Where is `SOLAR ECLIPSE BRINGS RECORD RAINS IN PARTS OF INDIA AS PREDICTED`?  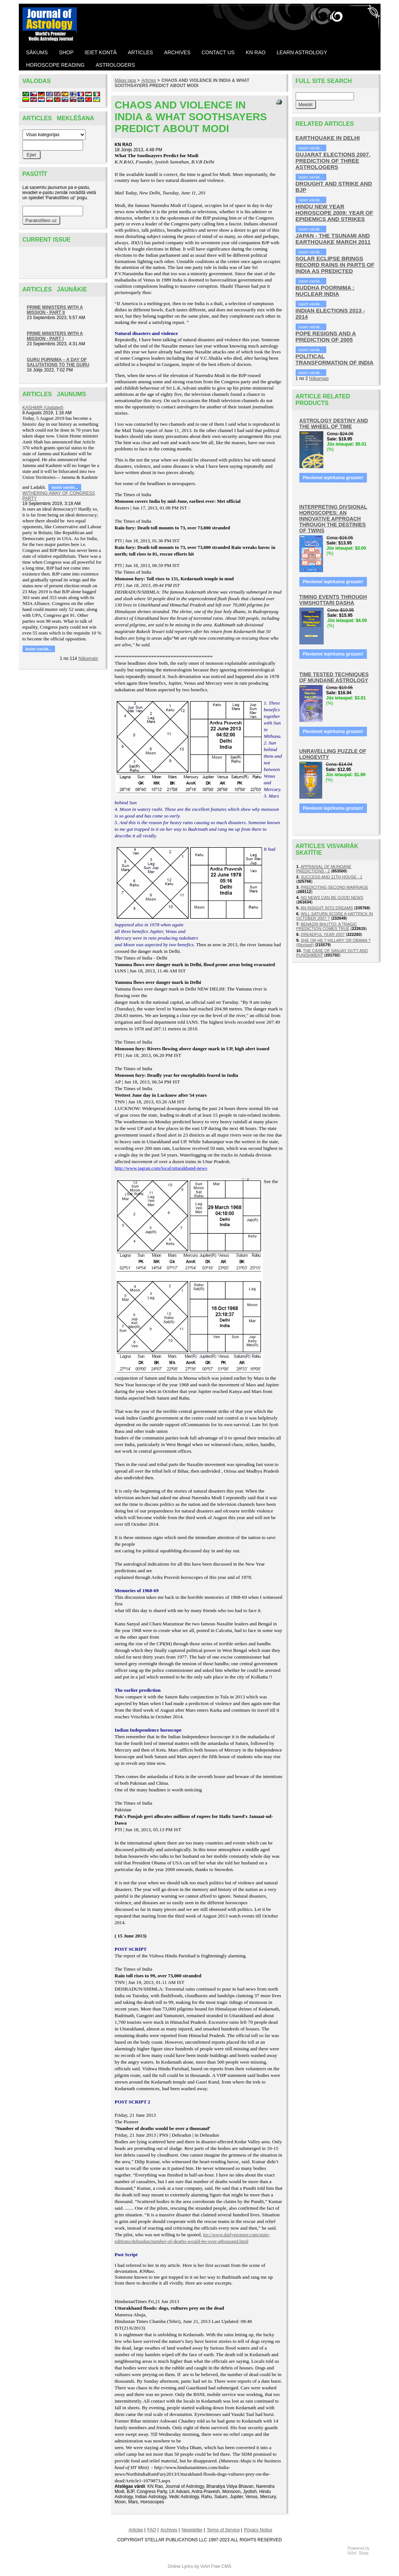 SOLAR ECLIPSE BRINGS RECORD RAINS IN PARTS OF INDIA AS PREDICTED is located at coordinates (335, 264).